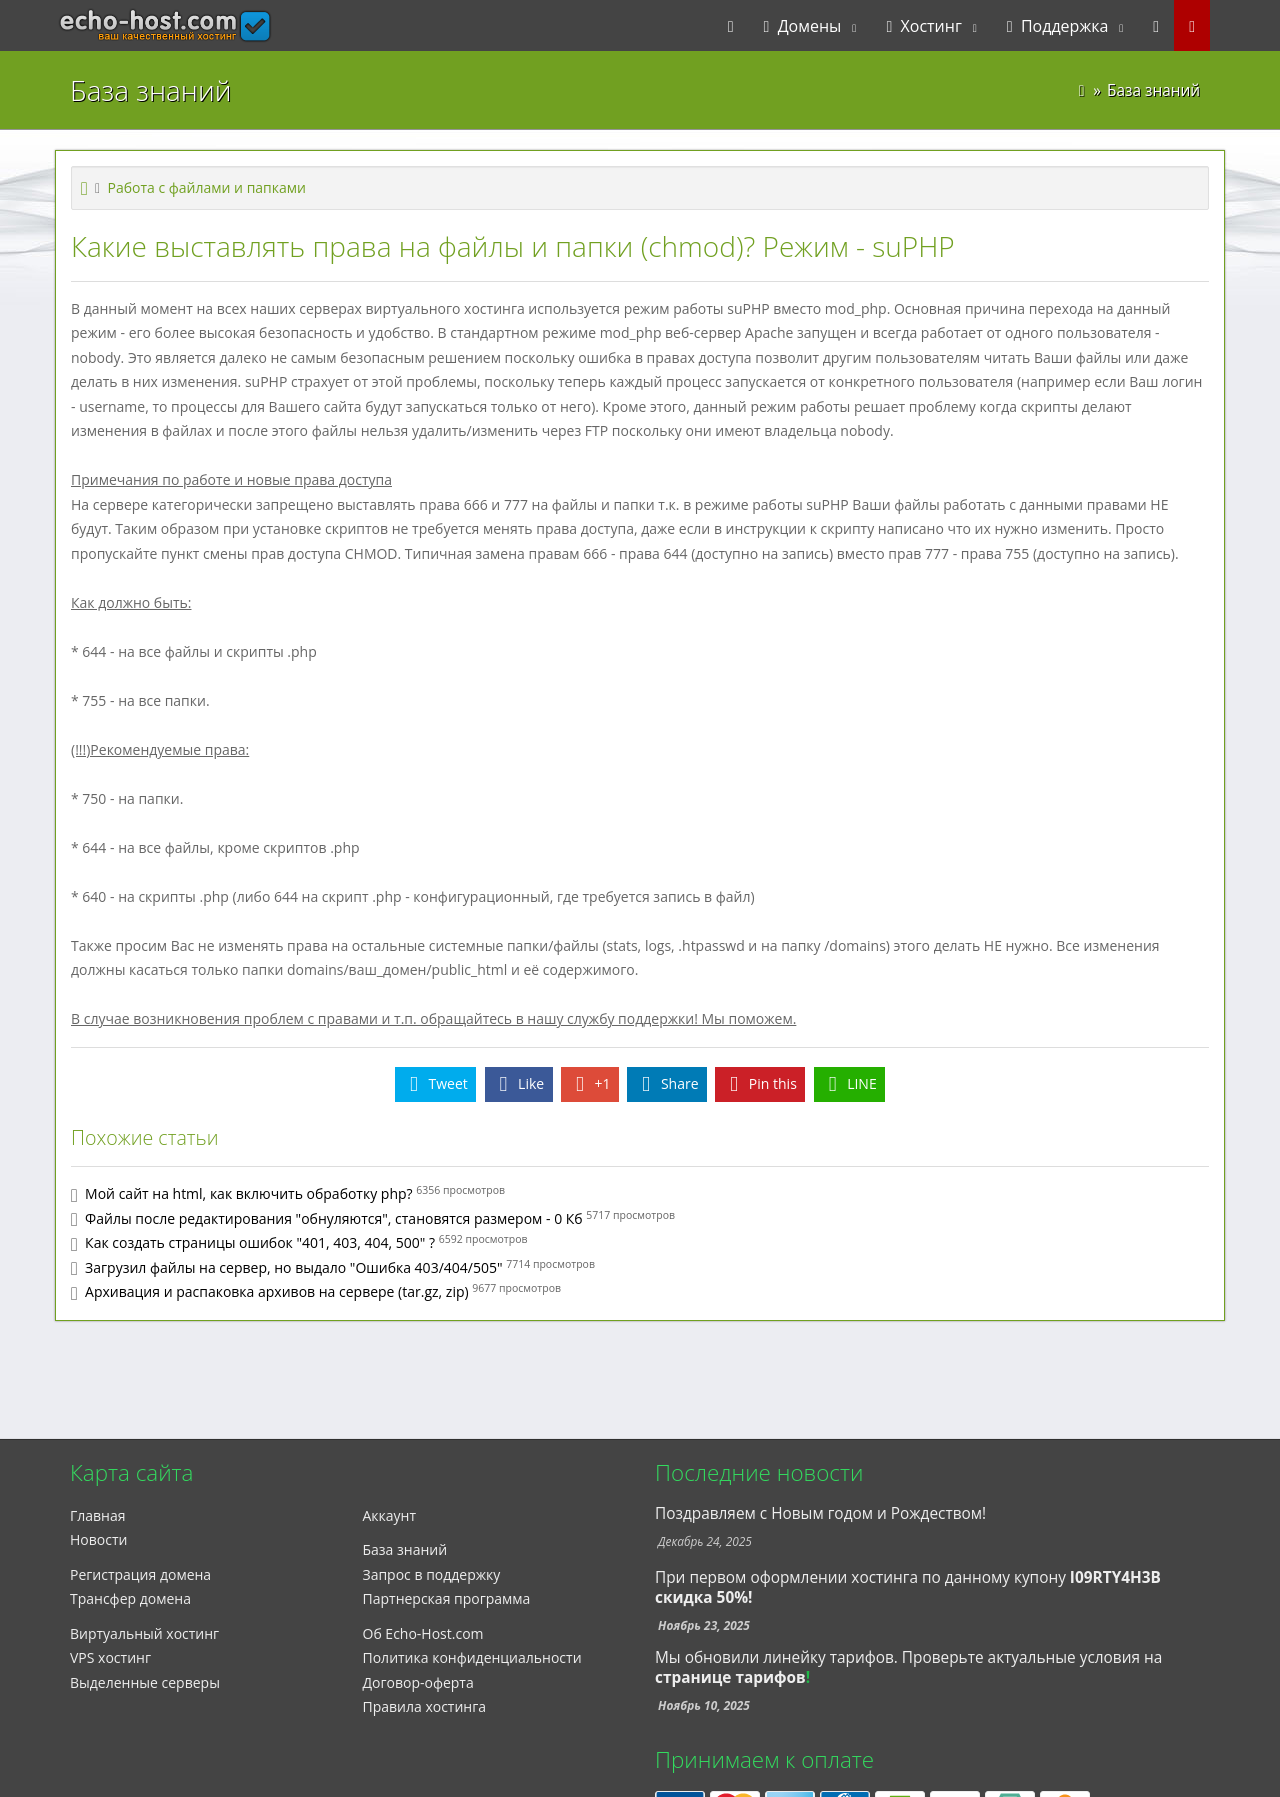 This screenshot has height=1797, width=1280. I want to click on Договор-оферта, so click(418, 1682).